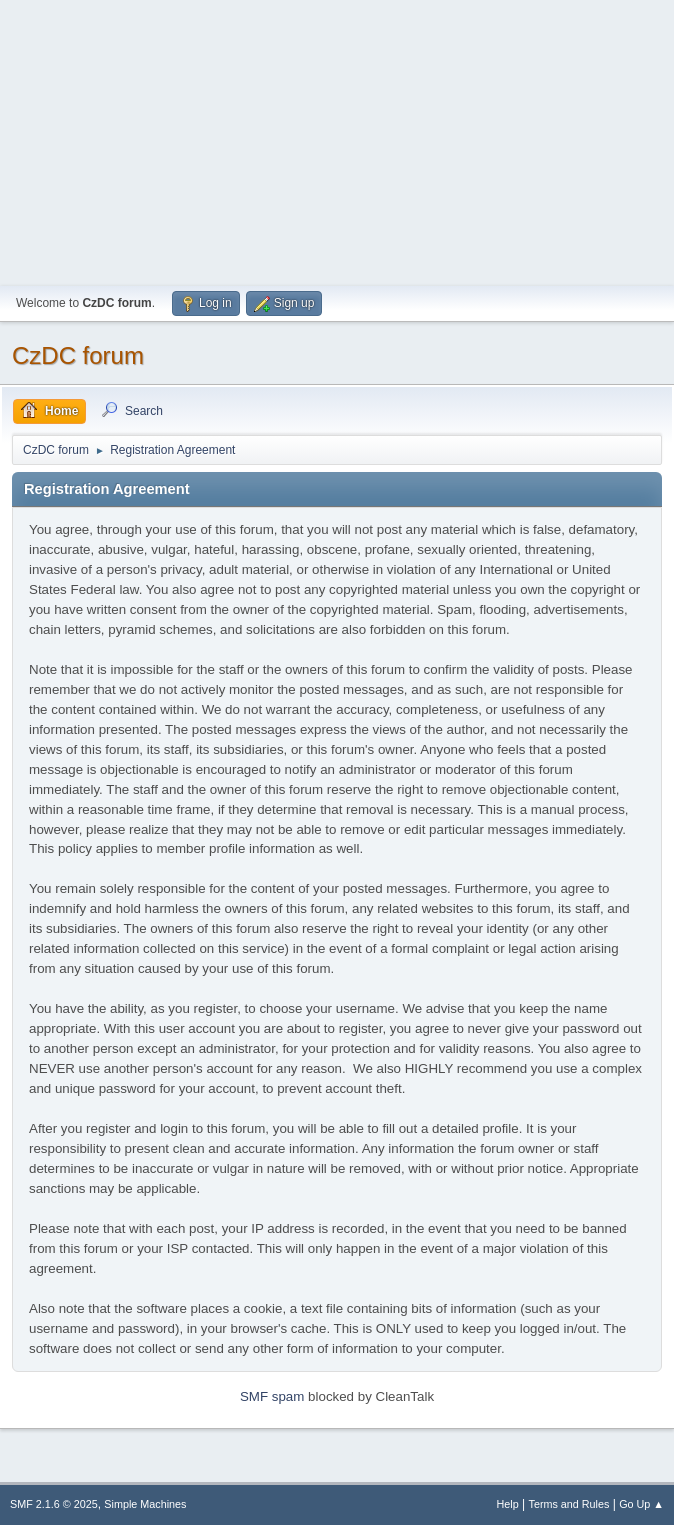 The width and height of the screenshot is (674, 1525). I want to click on CzDC forum, so click(78, 355).